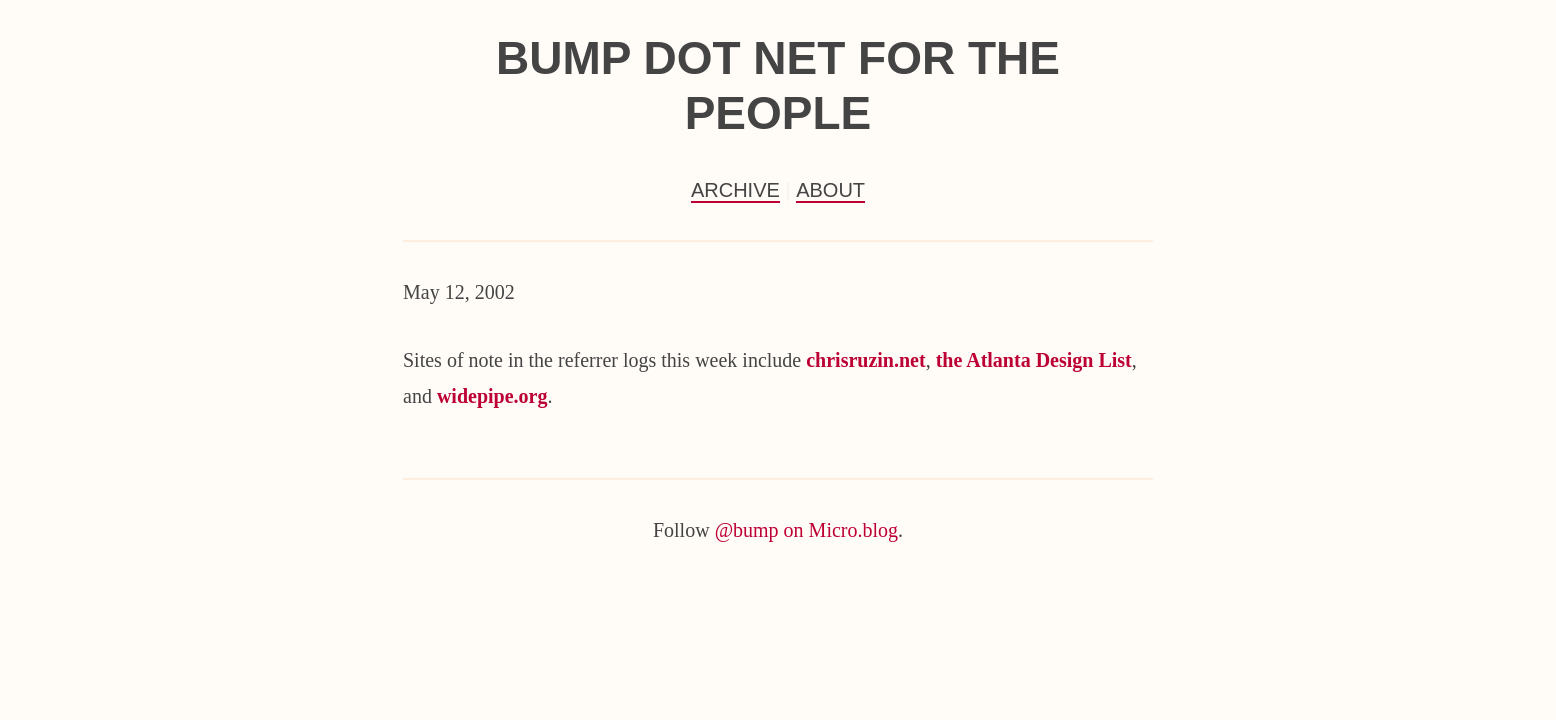 This screenshot has height=720, width=1556. Describe the element at coordinates (1034, 360) in the screenshot. I see `the Atlanta Design List` at that location.